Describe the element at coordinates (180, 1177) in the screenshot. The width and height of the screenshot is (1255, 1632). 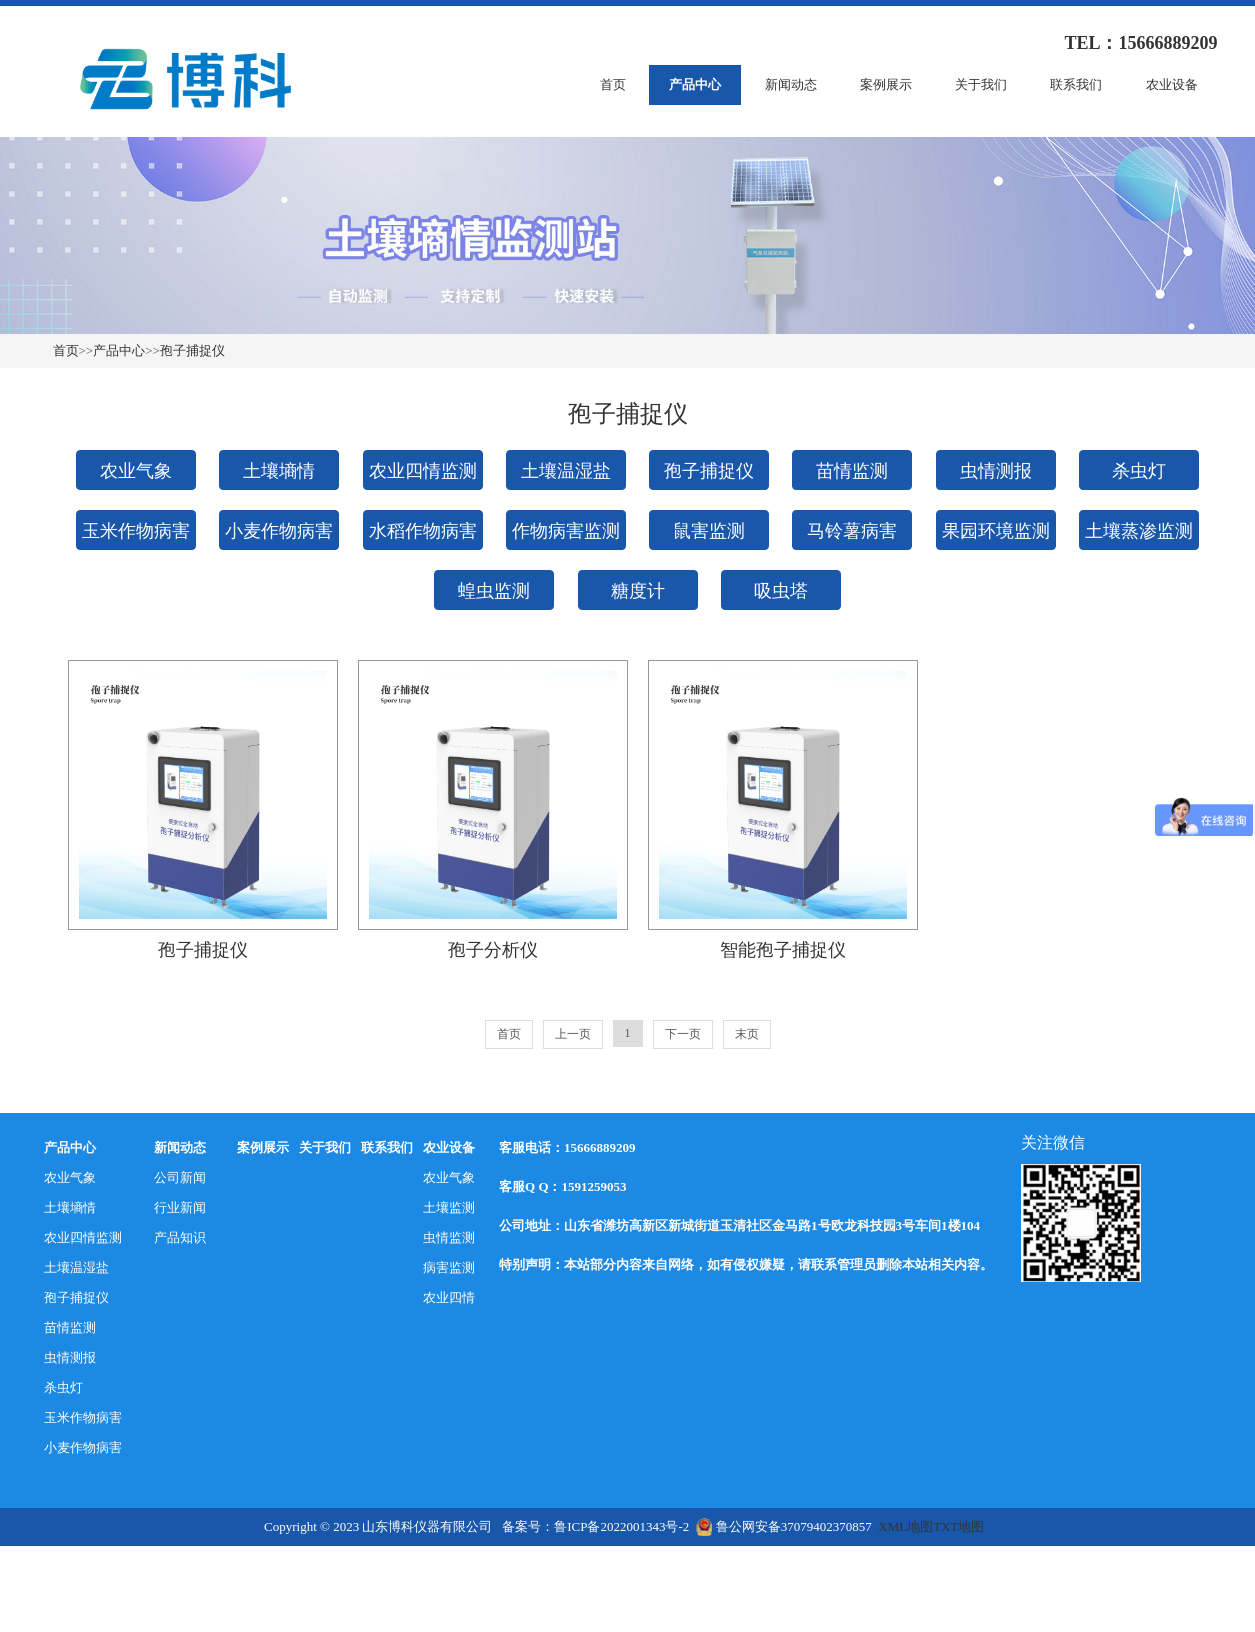
I see `公司新闻` at that location.